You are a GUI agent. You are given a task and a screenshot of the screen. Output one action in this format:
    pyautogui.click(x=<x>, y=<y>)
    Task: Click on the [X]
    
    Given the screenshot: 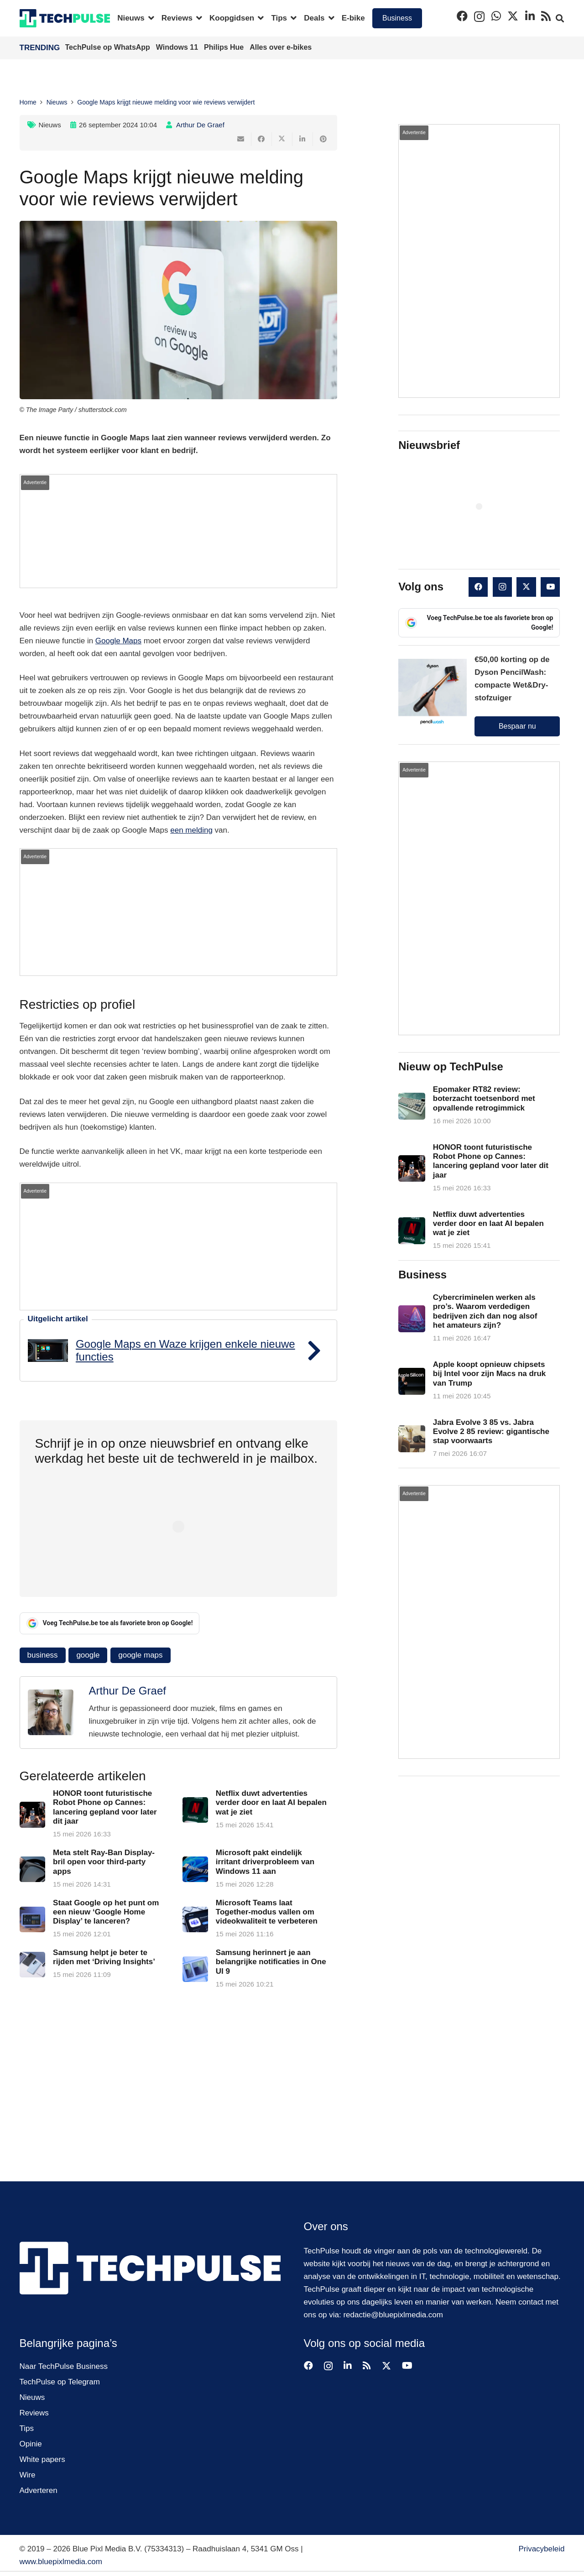 What is the action you would take?
    pyautogui.click(x=512, y=16)
    